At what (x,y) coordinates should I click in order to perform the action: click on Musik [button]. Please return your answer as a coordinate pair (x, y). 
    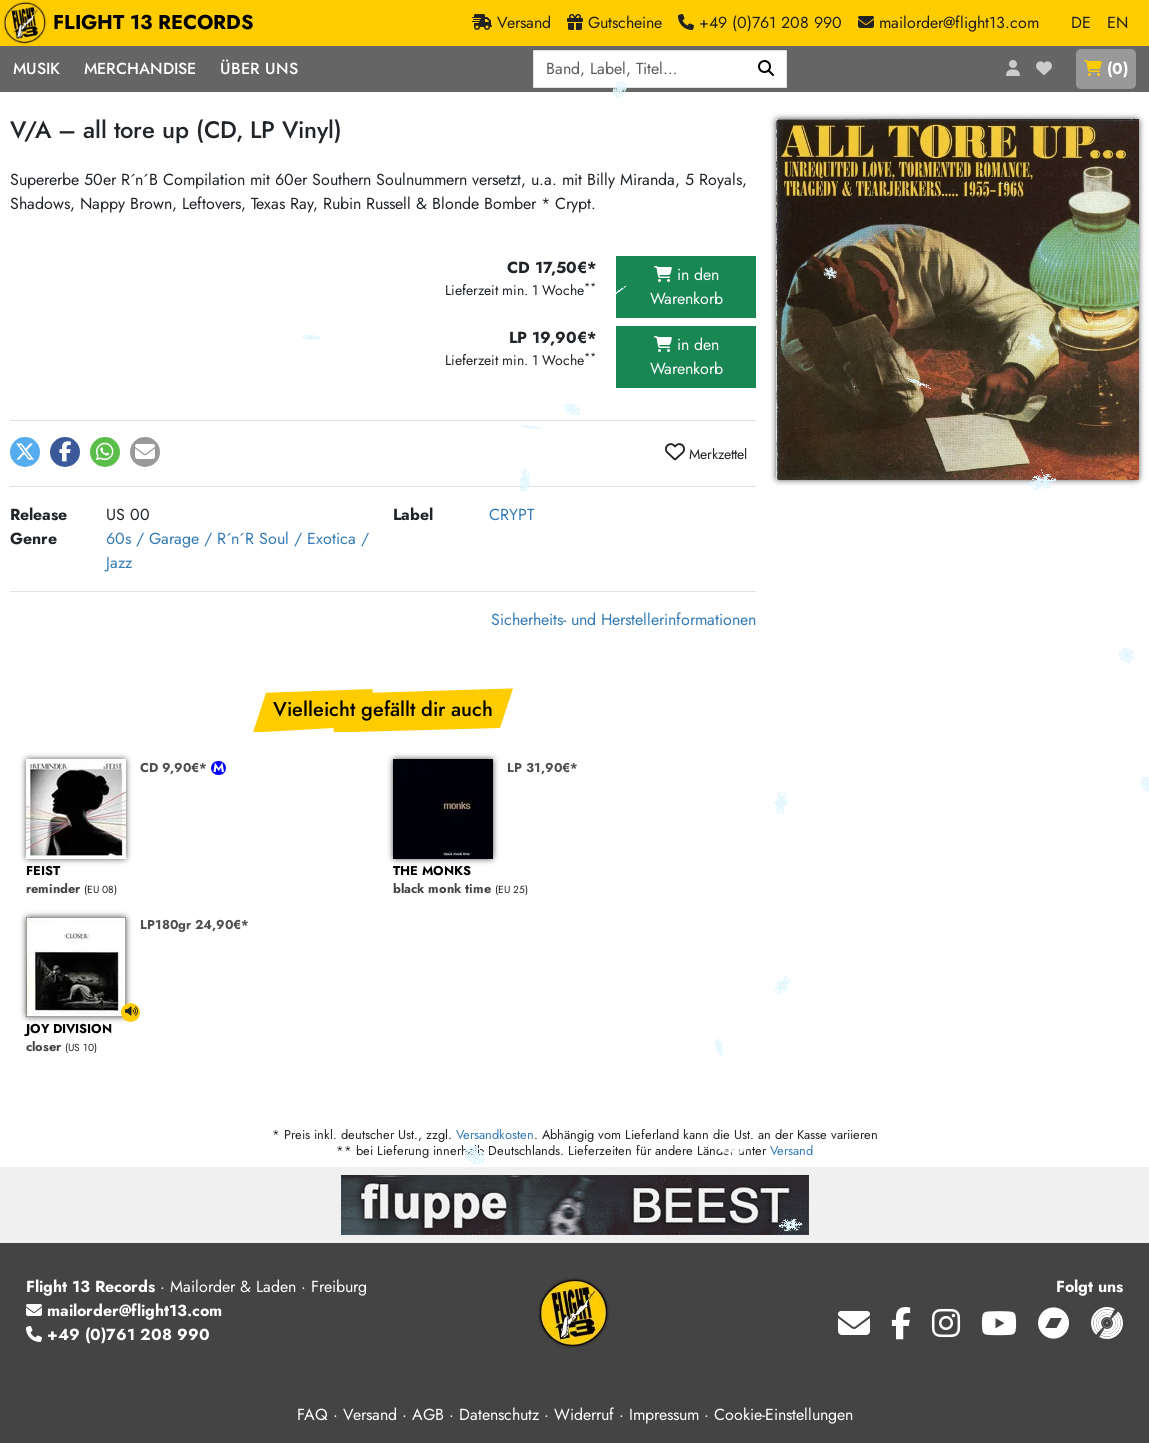
    Looking at the image, I should click on (36, 68).